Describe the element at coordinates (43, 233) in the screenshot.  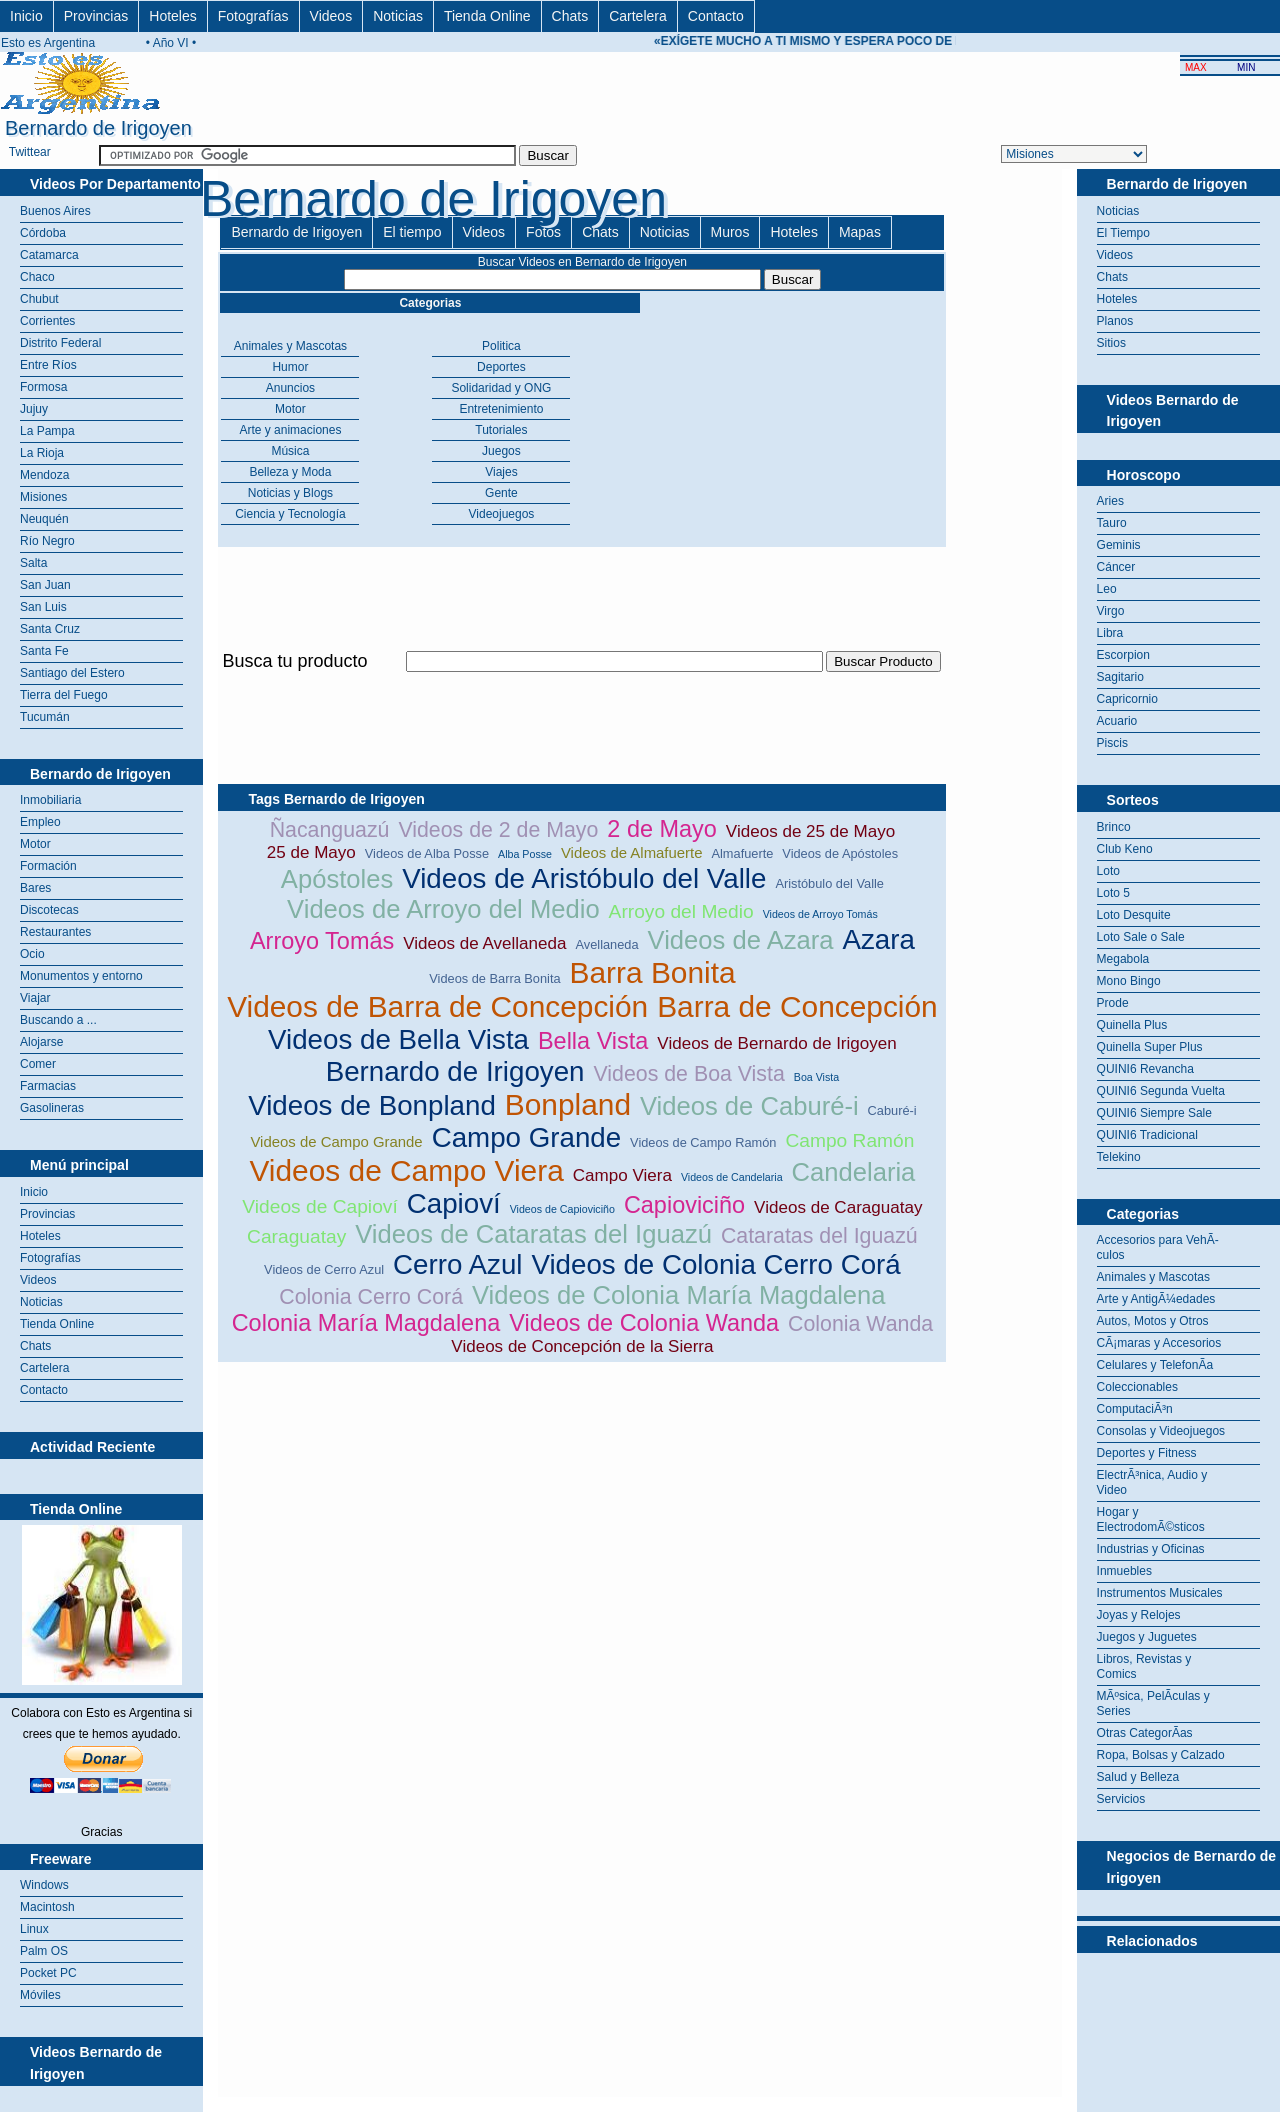
I see `Córdoba` at that location.